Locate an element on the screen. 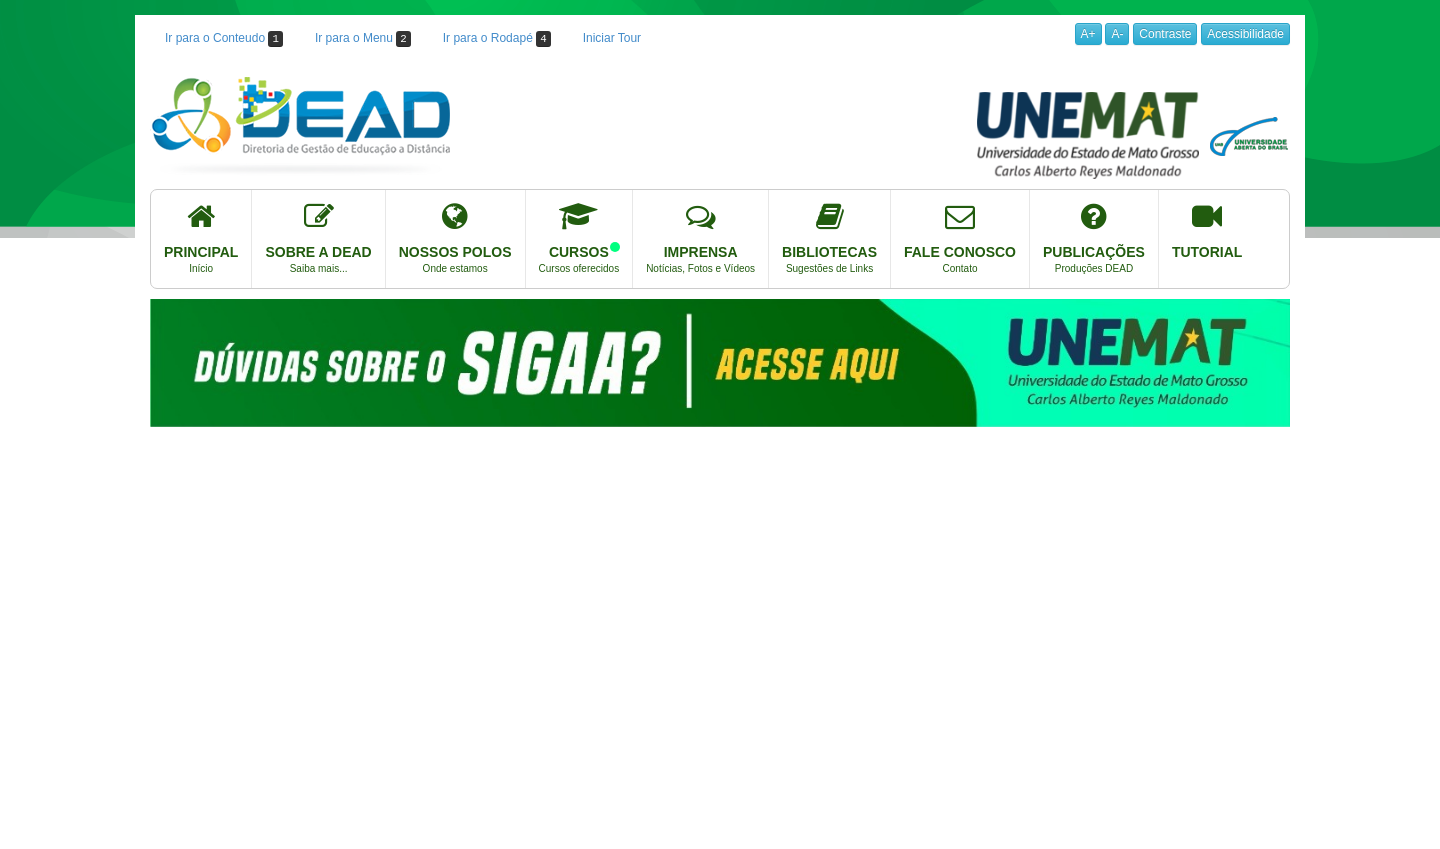 The height and width of the screenshot is (849, 1440). A+ is located at coordinates (1088, 34).